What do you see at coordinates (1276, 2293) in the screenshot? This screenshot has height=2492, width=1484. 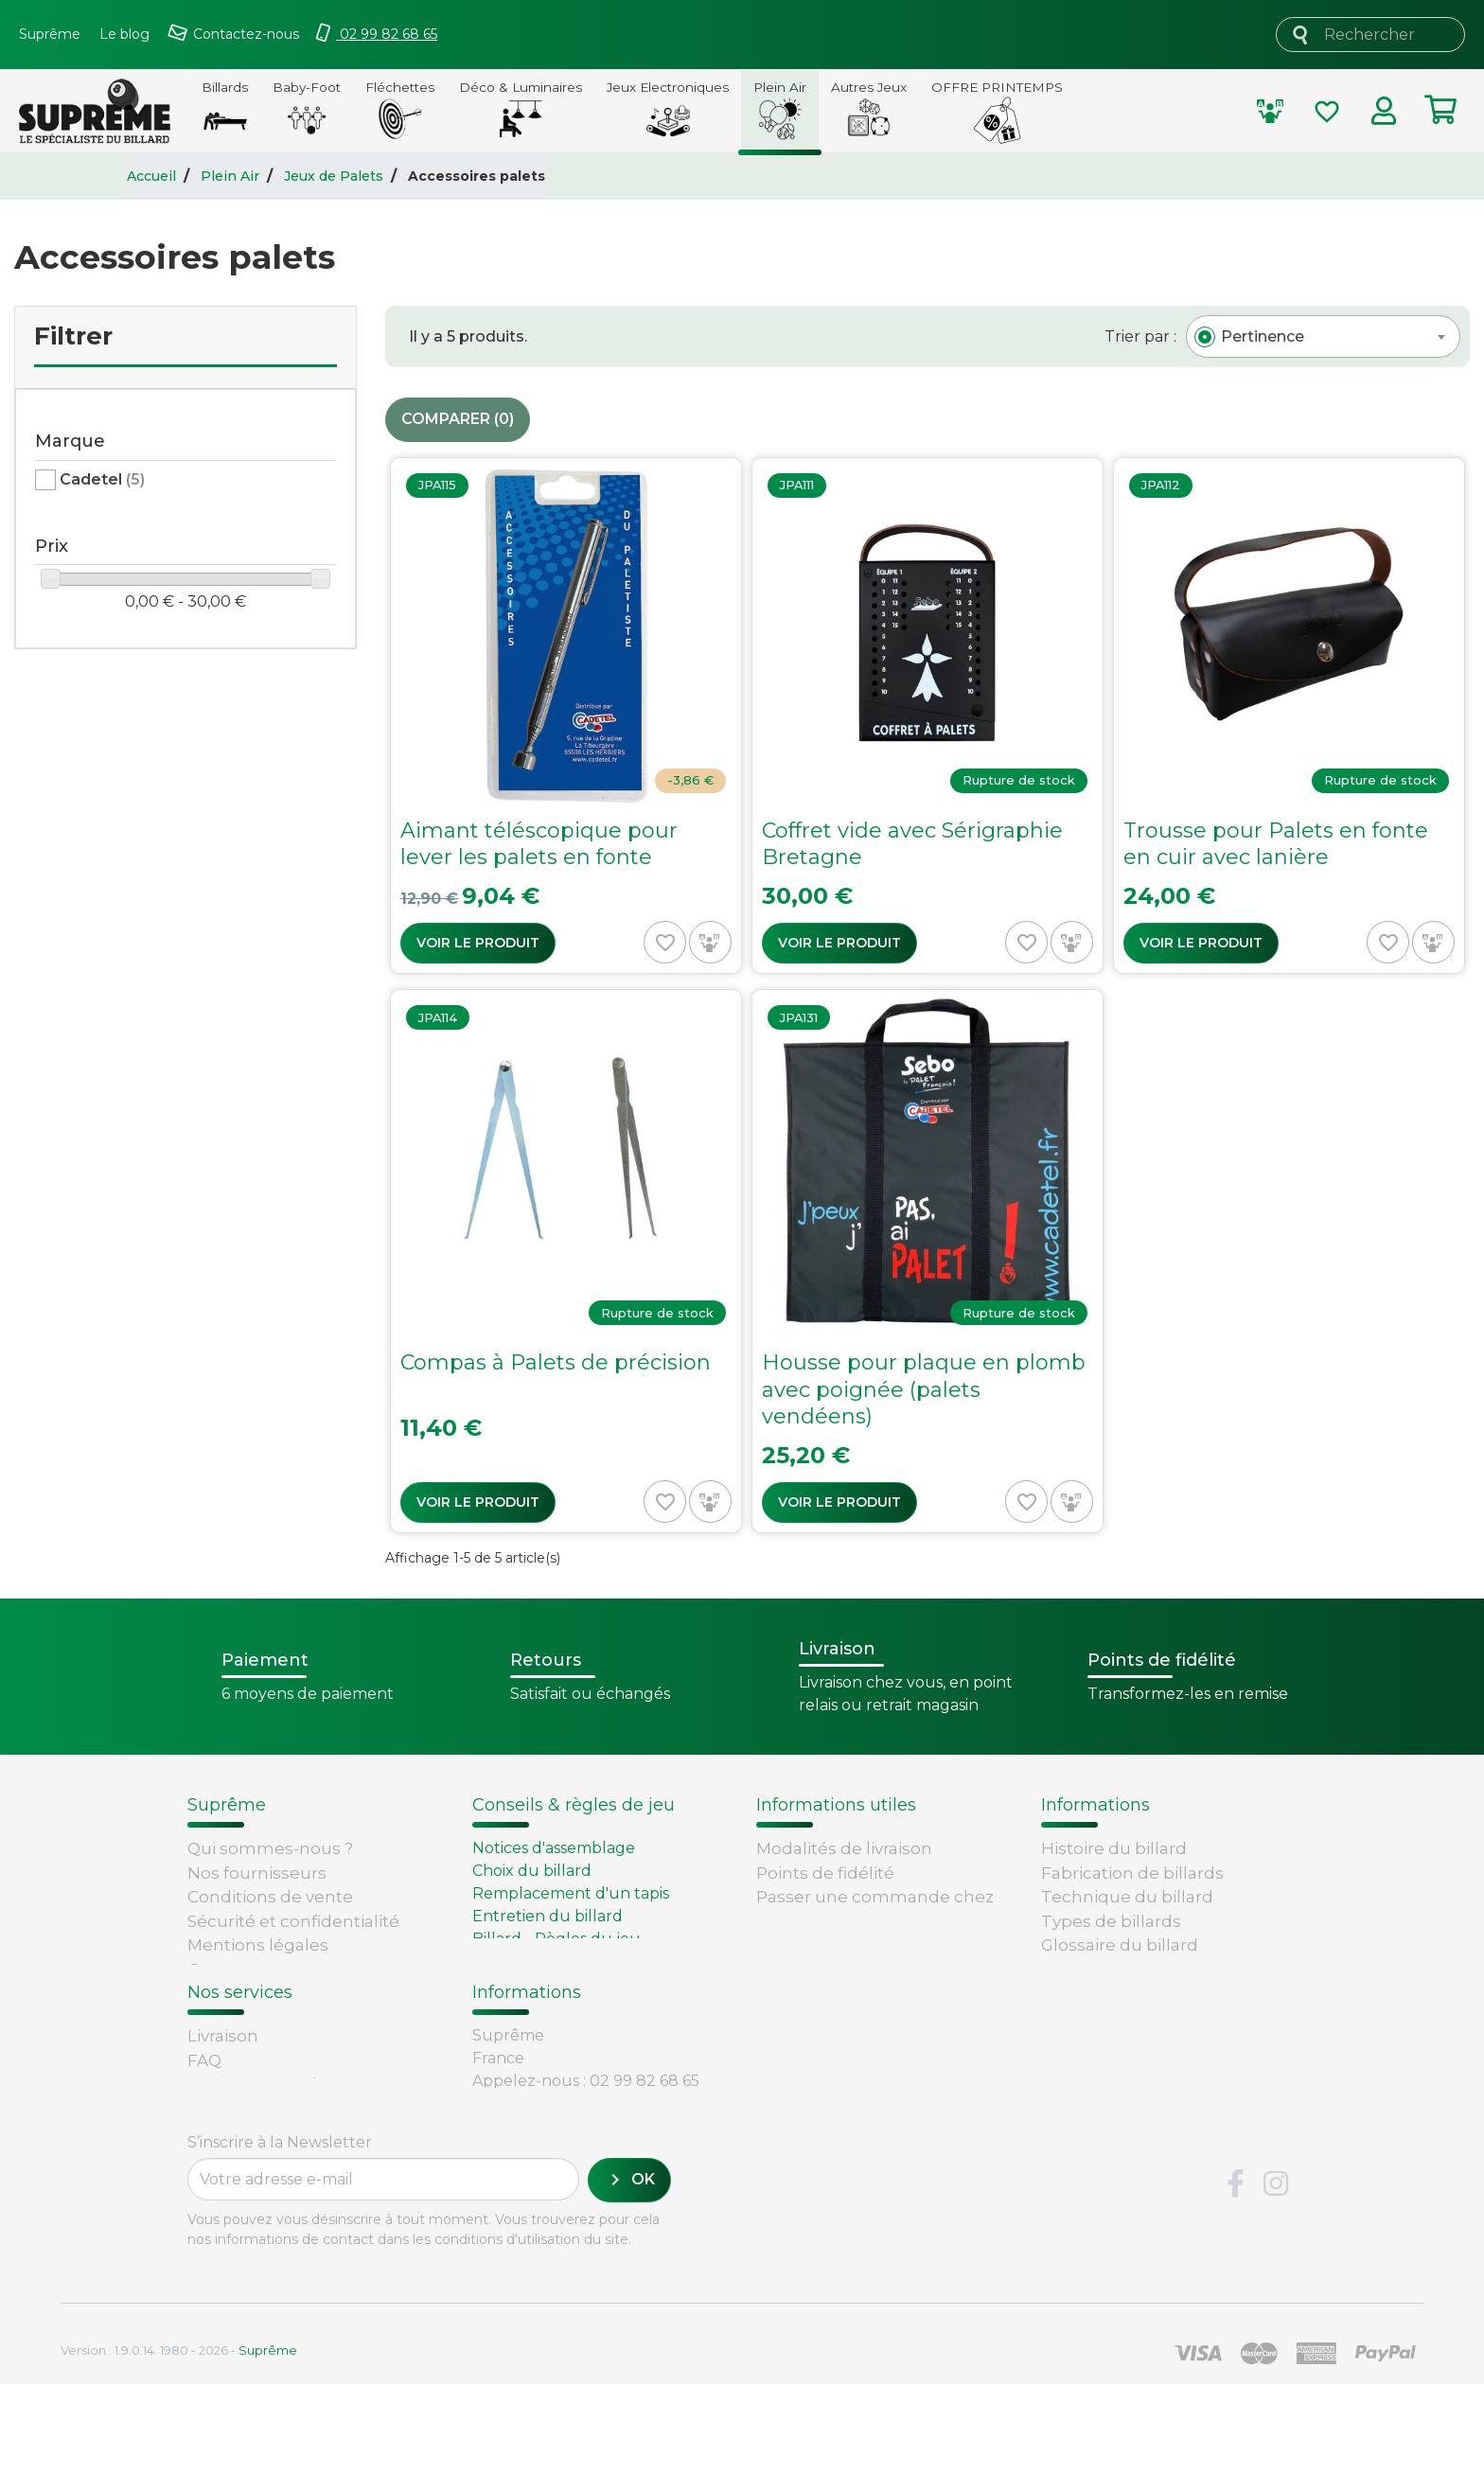 I see `Instagram` at bounding box center [1276, 2293].